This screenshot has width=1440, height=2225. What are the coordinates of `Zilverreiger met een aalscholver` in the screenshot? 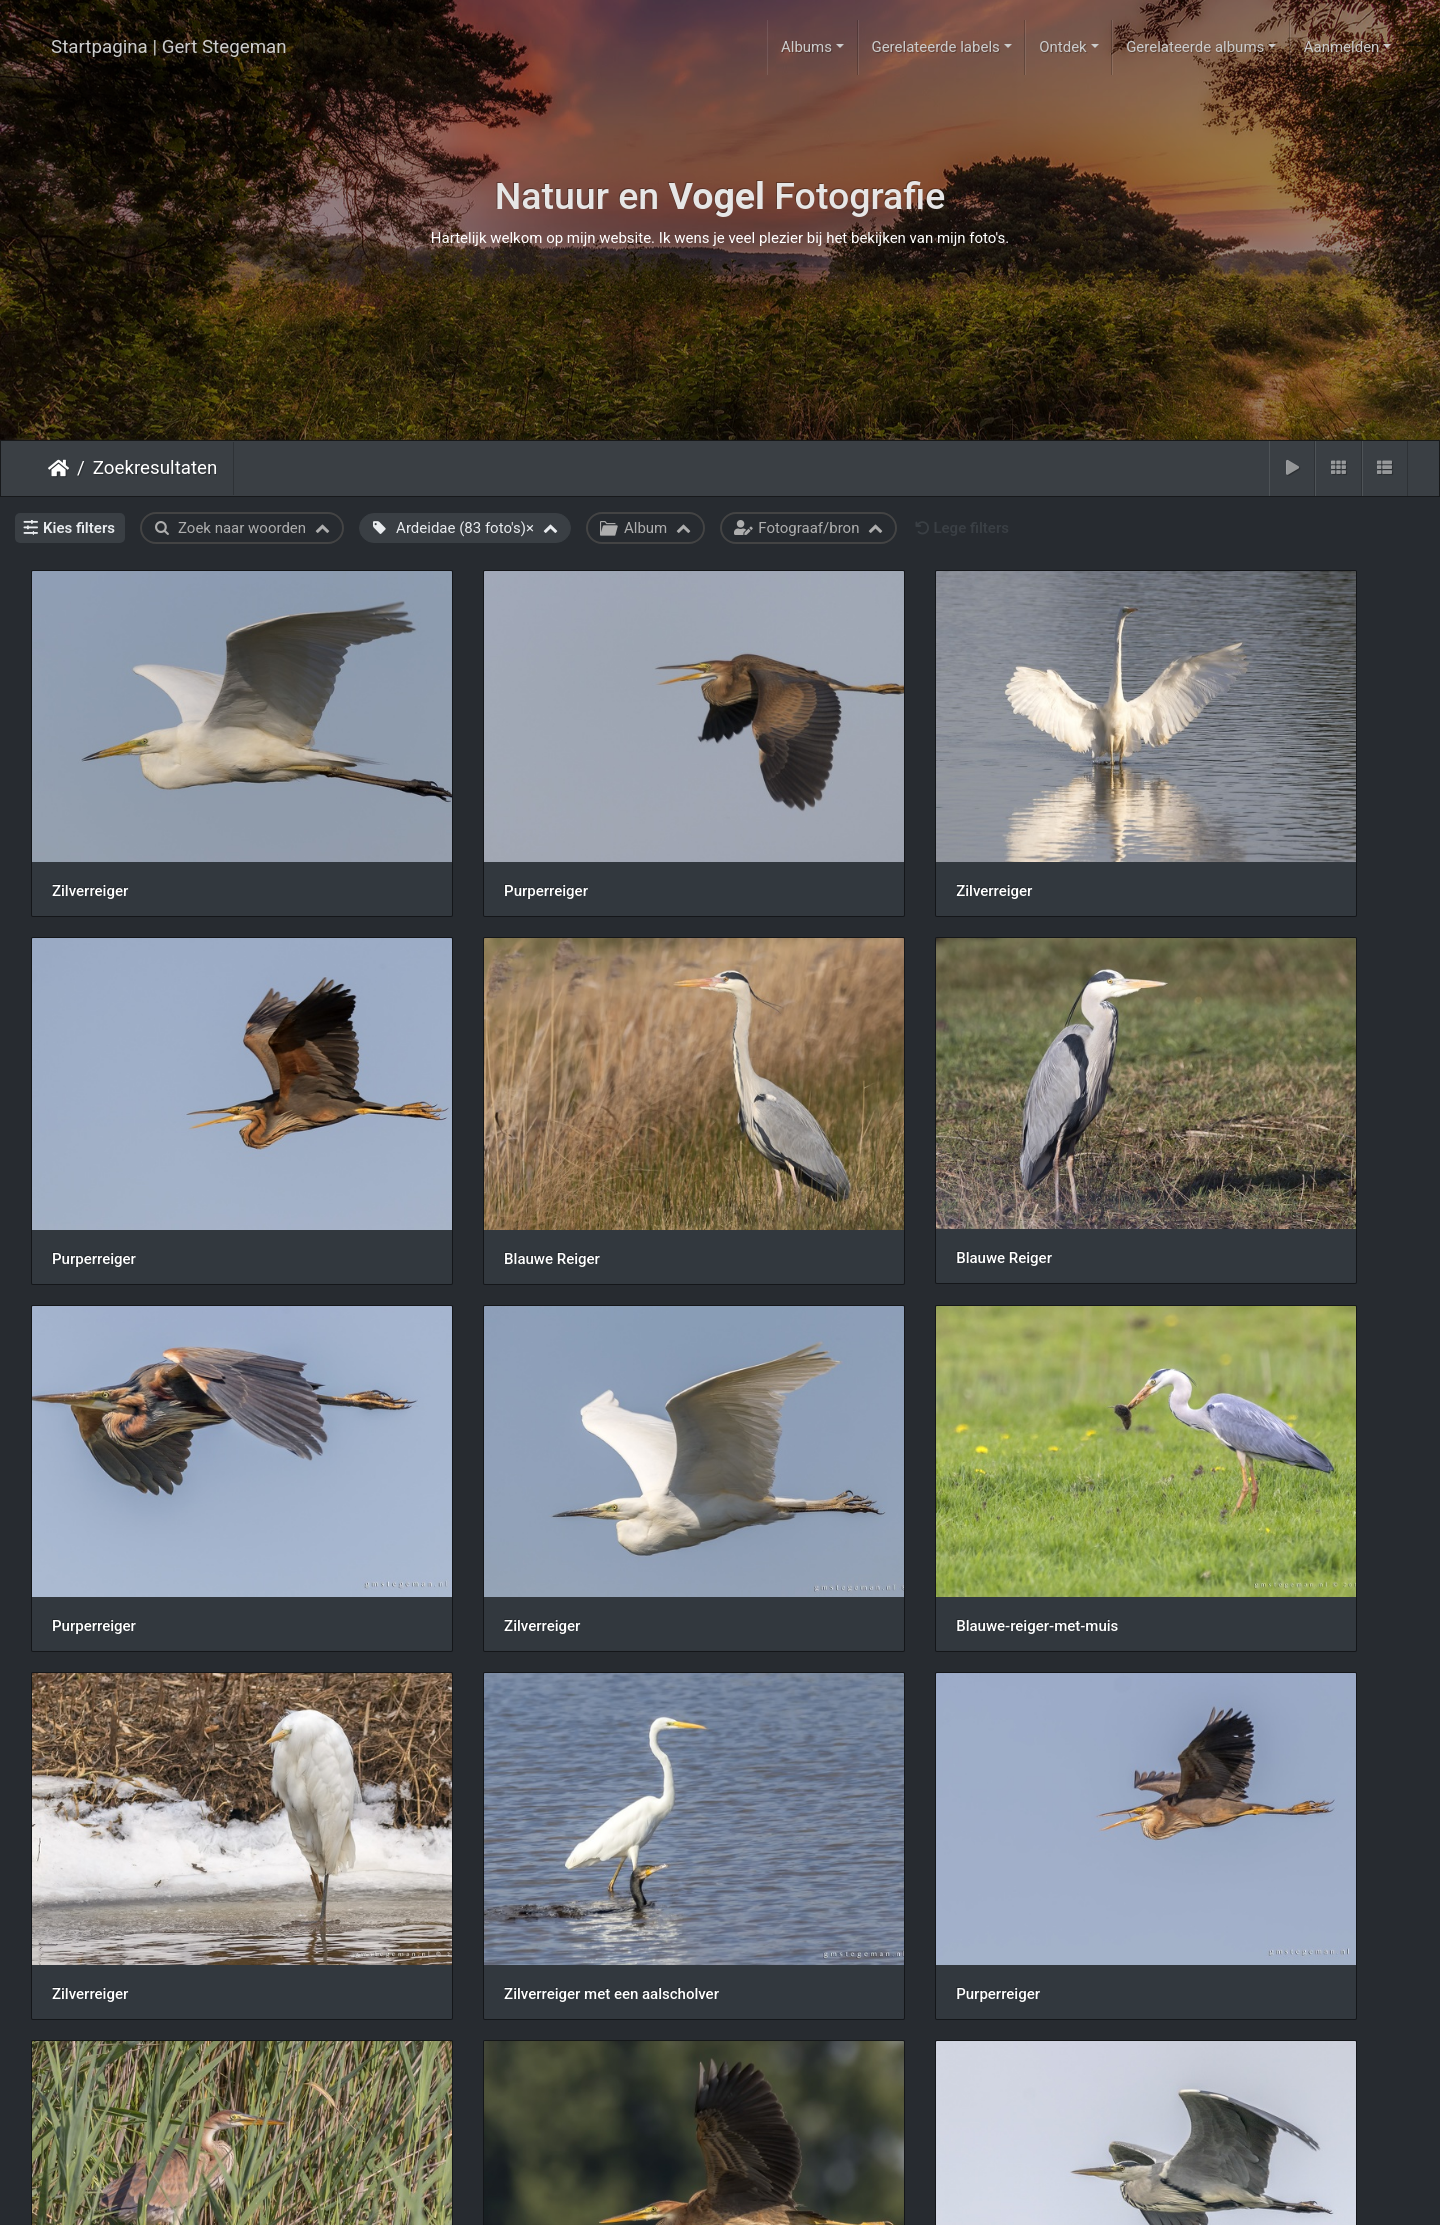 It's located at (863, 1418).